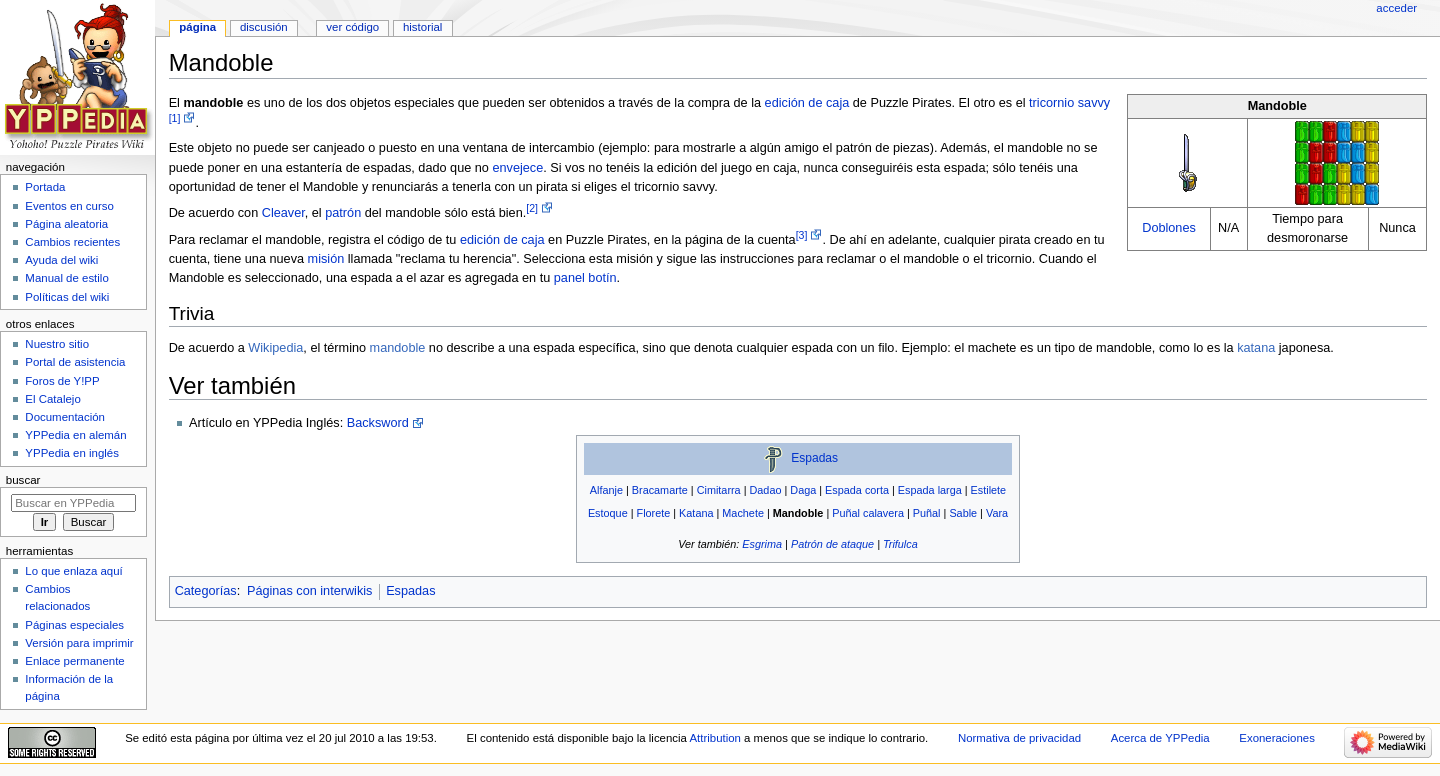 The image size is (1440, 776). What do you see at coordinates (23, 480) in the screenshot?
I see `Buscar` at bounding box center [23, 480].